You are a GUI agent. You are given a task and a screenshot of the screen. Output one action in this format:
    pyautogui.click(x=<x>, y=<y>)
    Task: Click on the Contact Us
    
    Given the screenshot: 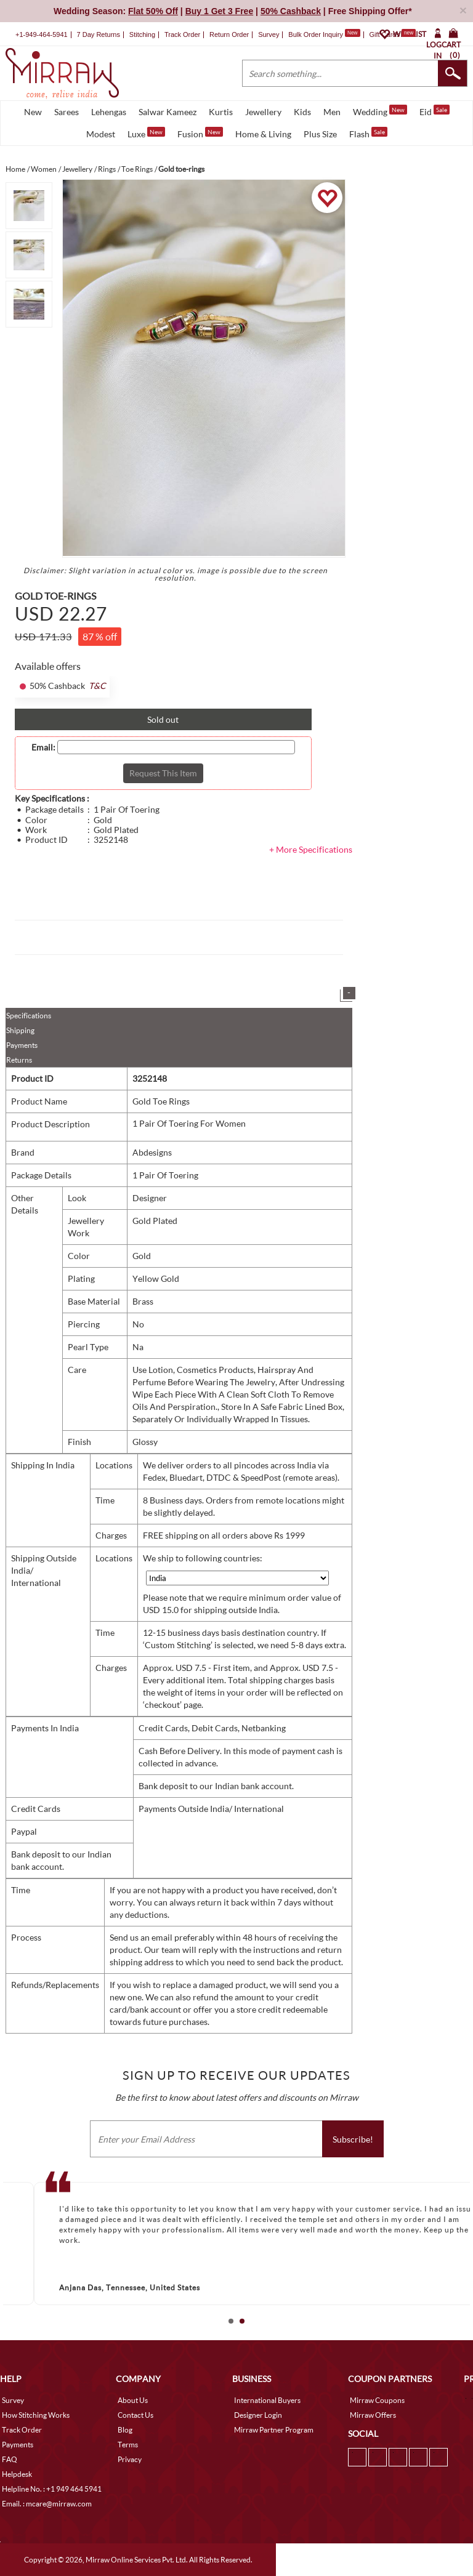 What is the action you would take?
    pyautogui.click(x=135, y=2415)
    